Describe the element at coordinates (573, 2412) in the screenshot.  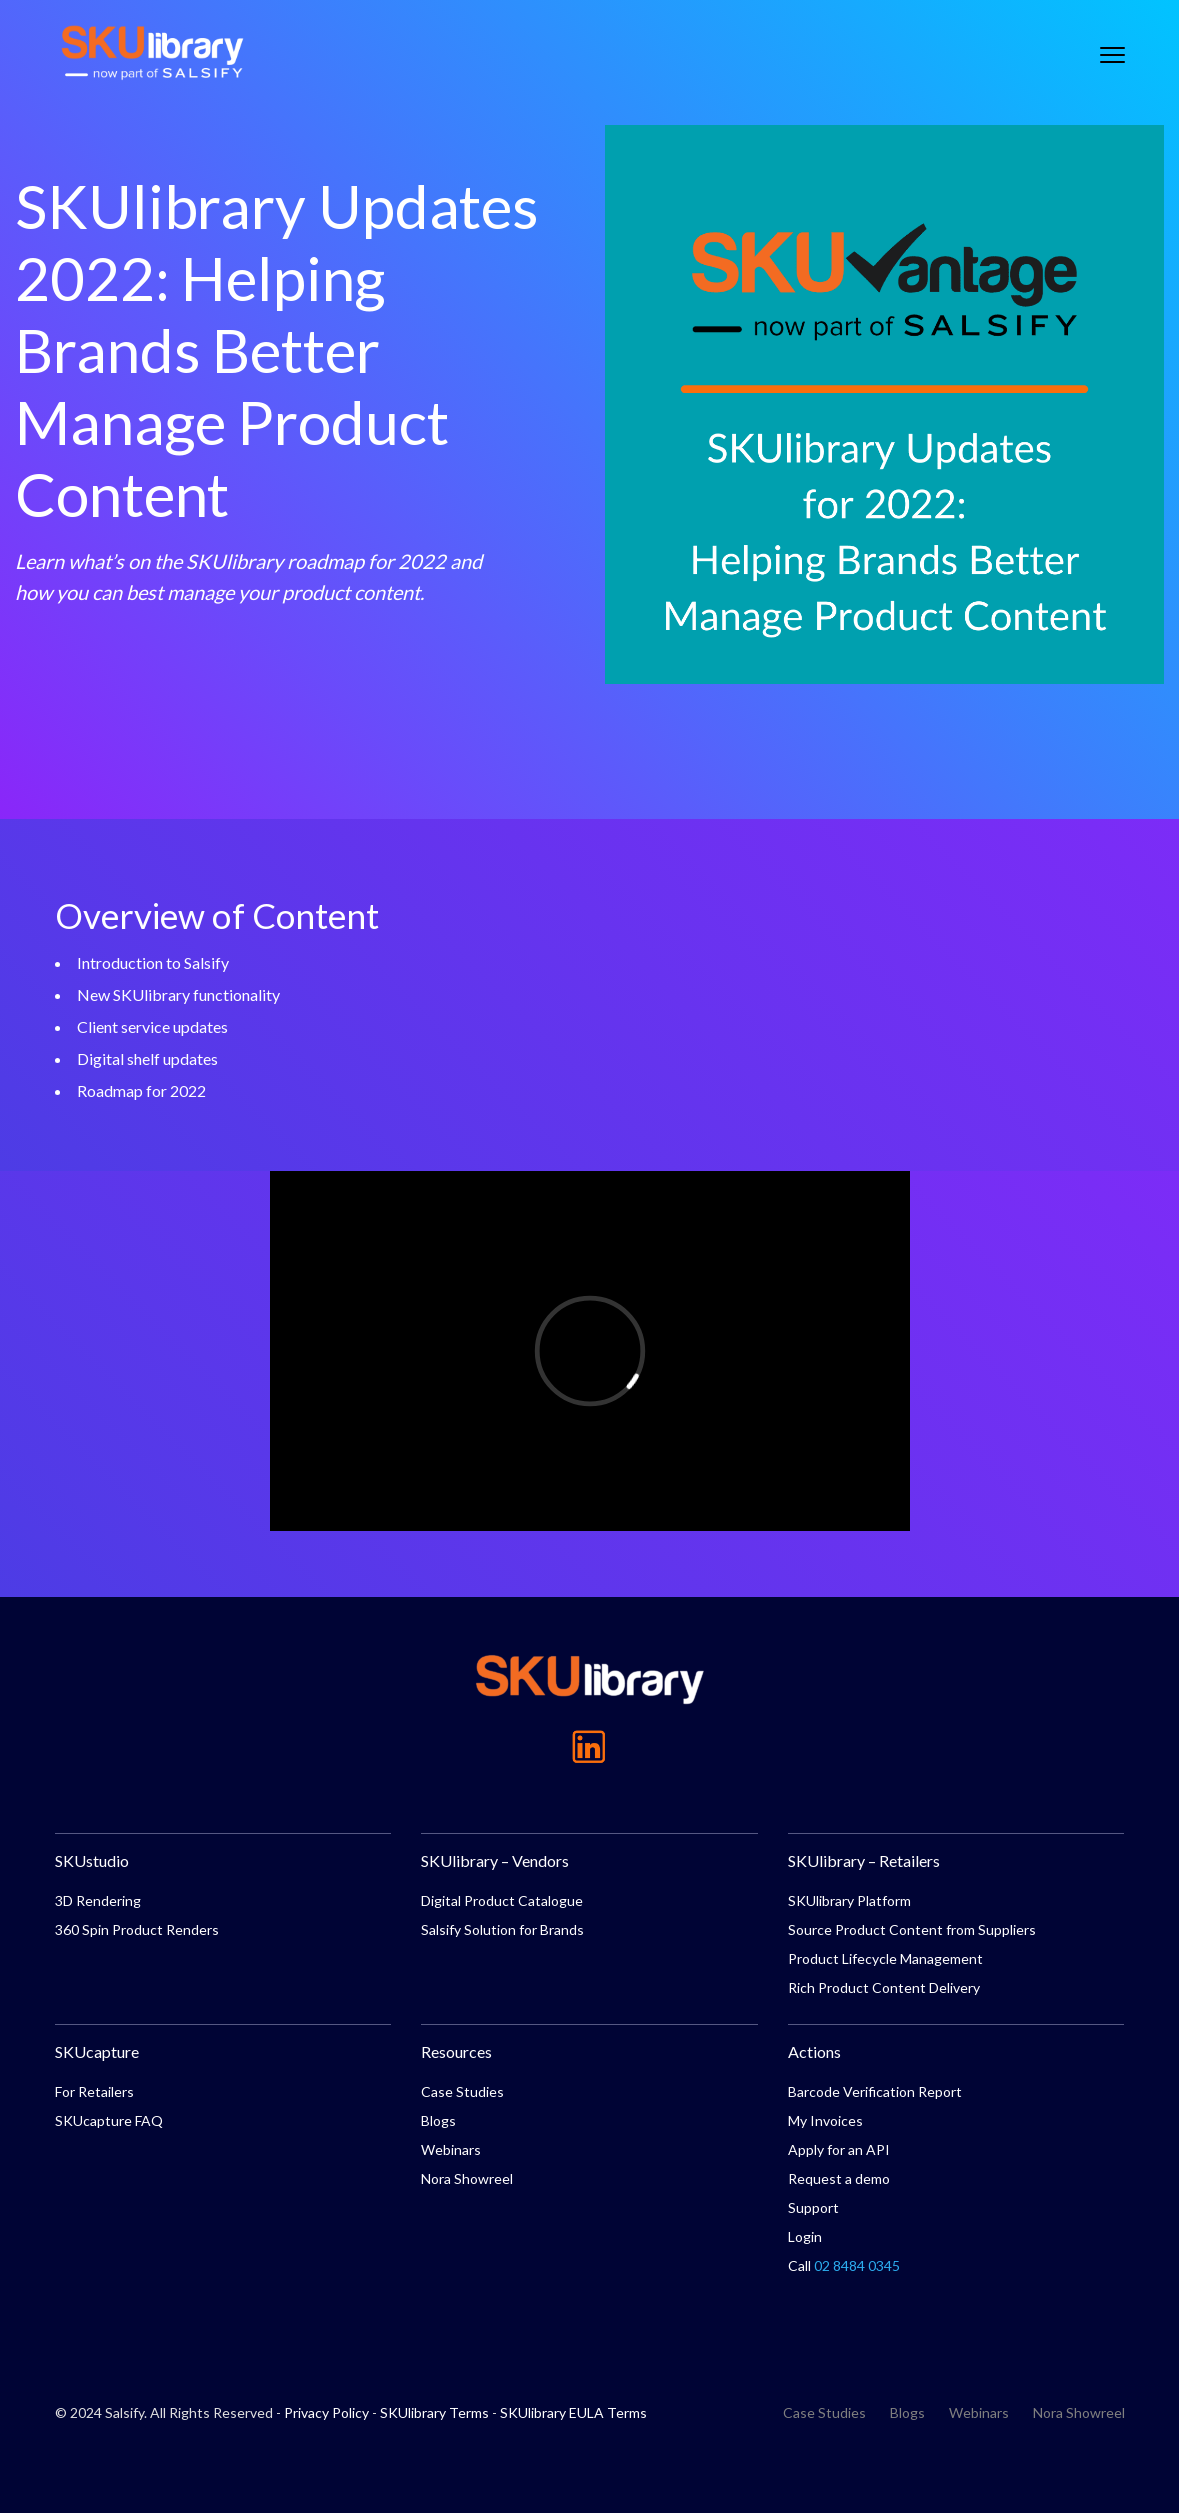
I see `SKUlibrary EULA Terms` at that location.